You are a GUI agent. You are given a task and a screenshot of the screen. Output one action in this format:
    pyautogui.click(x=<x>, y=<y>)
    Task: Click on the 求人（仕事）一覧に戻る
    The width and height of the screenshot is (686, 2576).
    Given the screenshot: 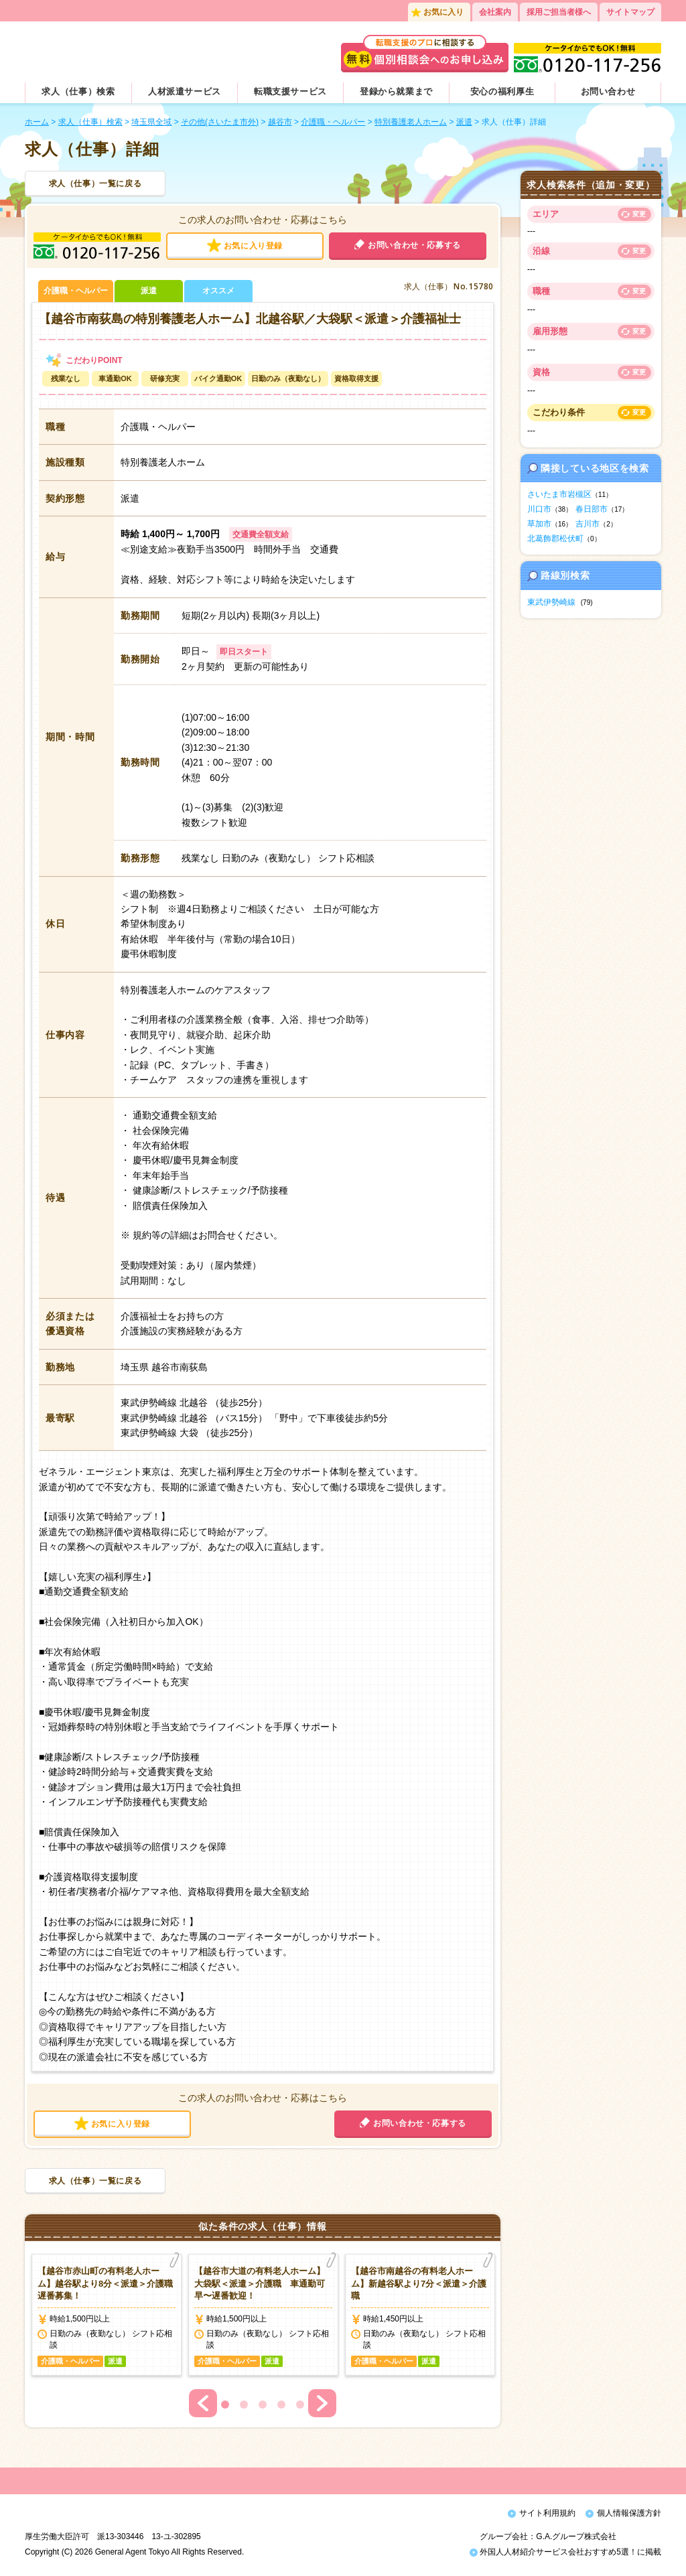 What is the action you would take?
    pyautogui.click(x=95, y=183)
    